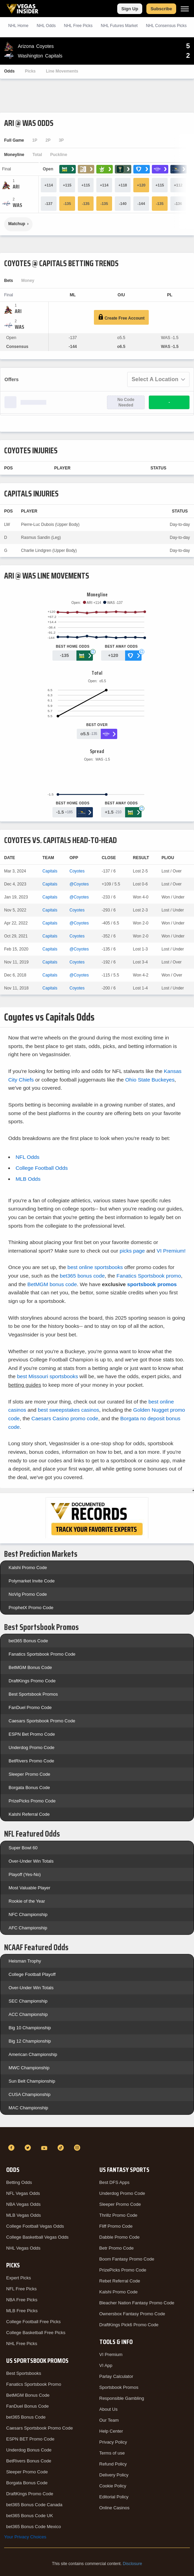 This screenshot has width=194, height=2576. I want to click on AFC Championship, so click(28, 1927).